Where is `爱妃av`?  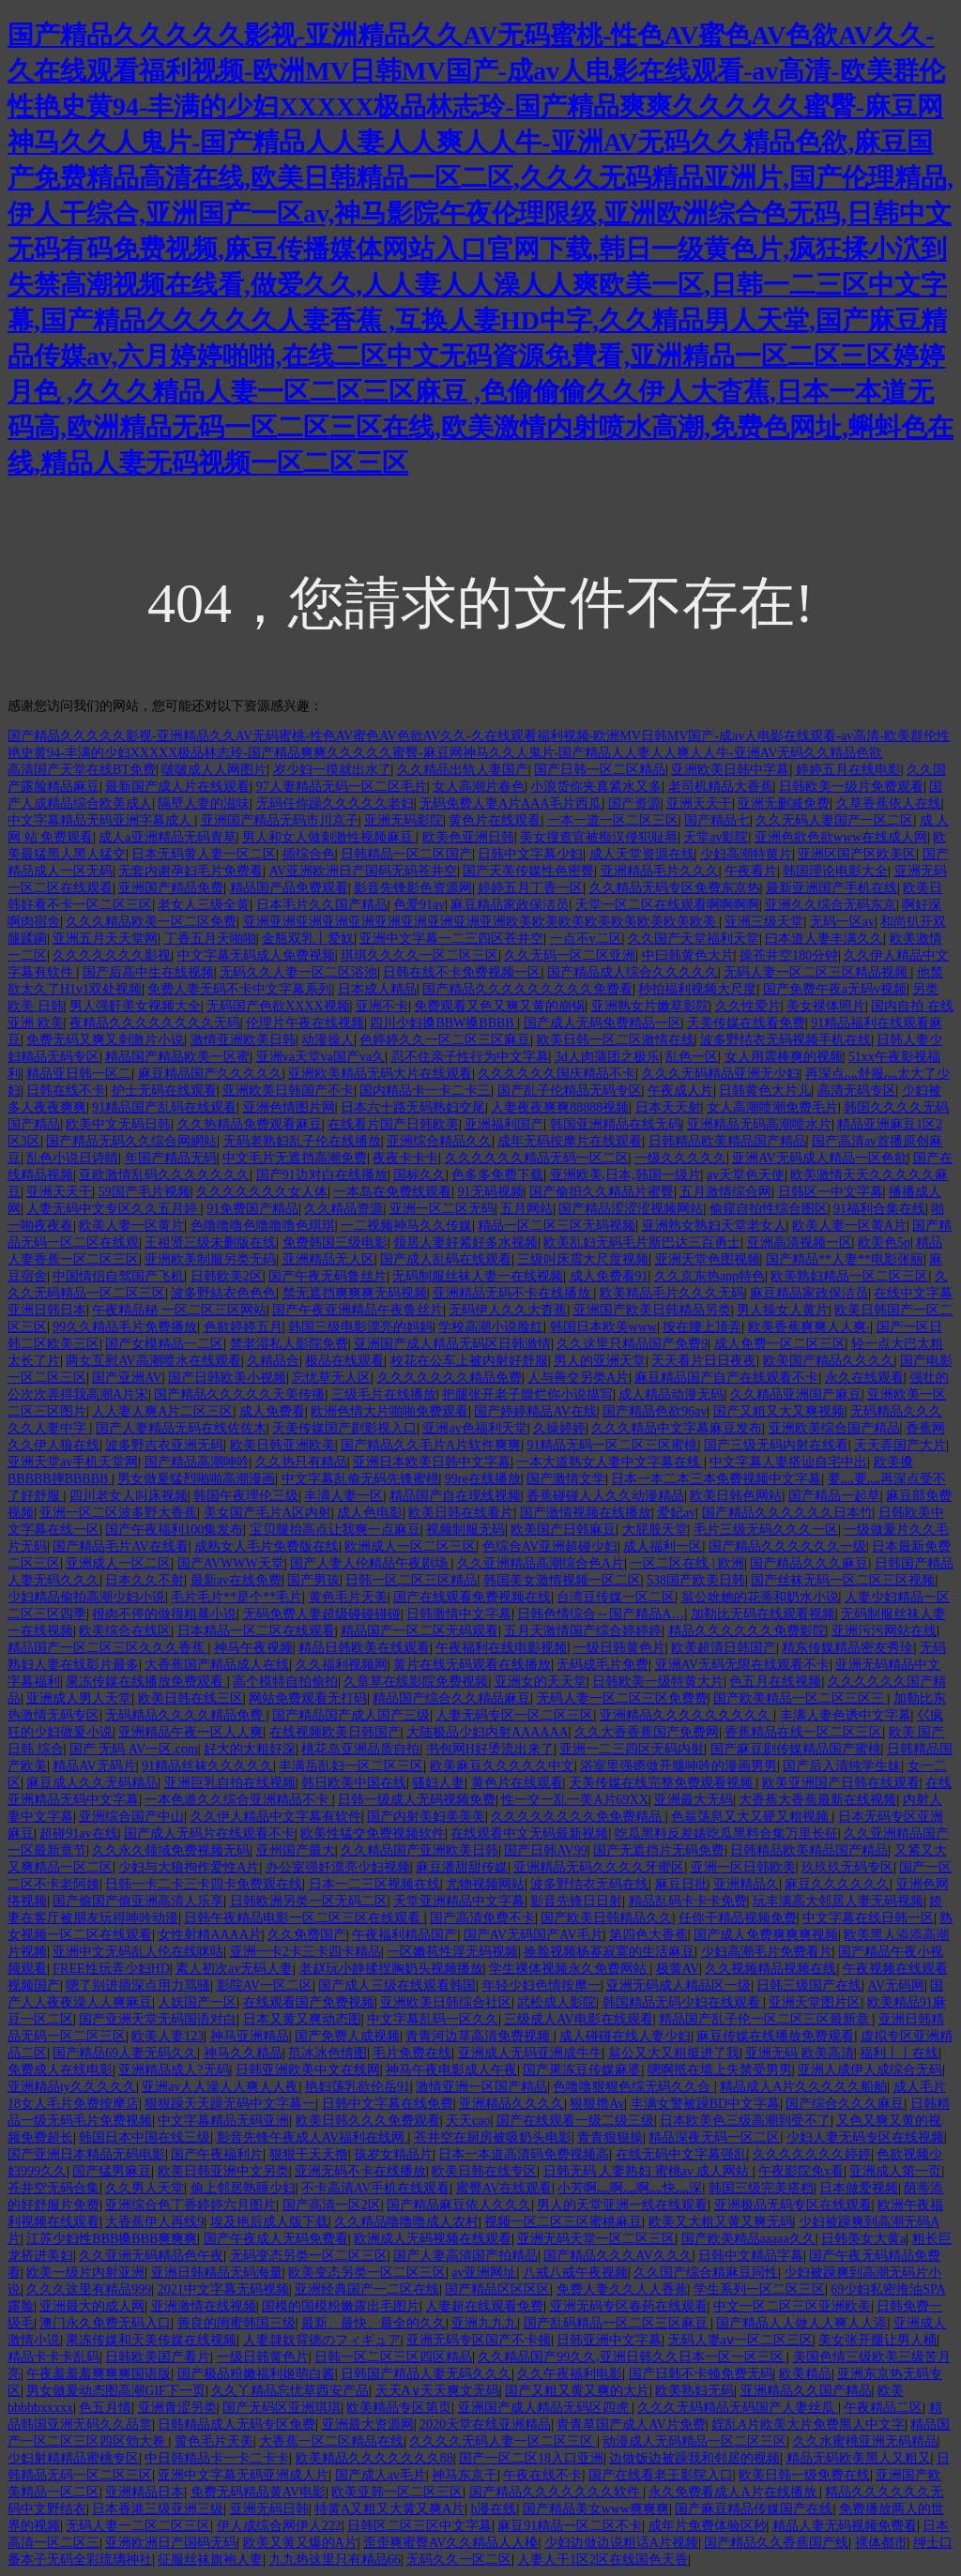
爱妃av is located at coordinates (676, 1513).